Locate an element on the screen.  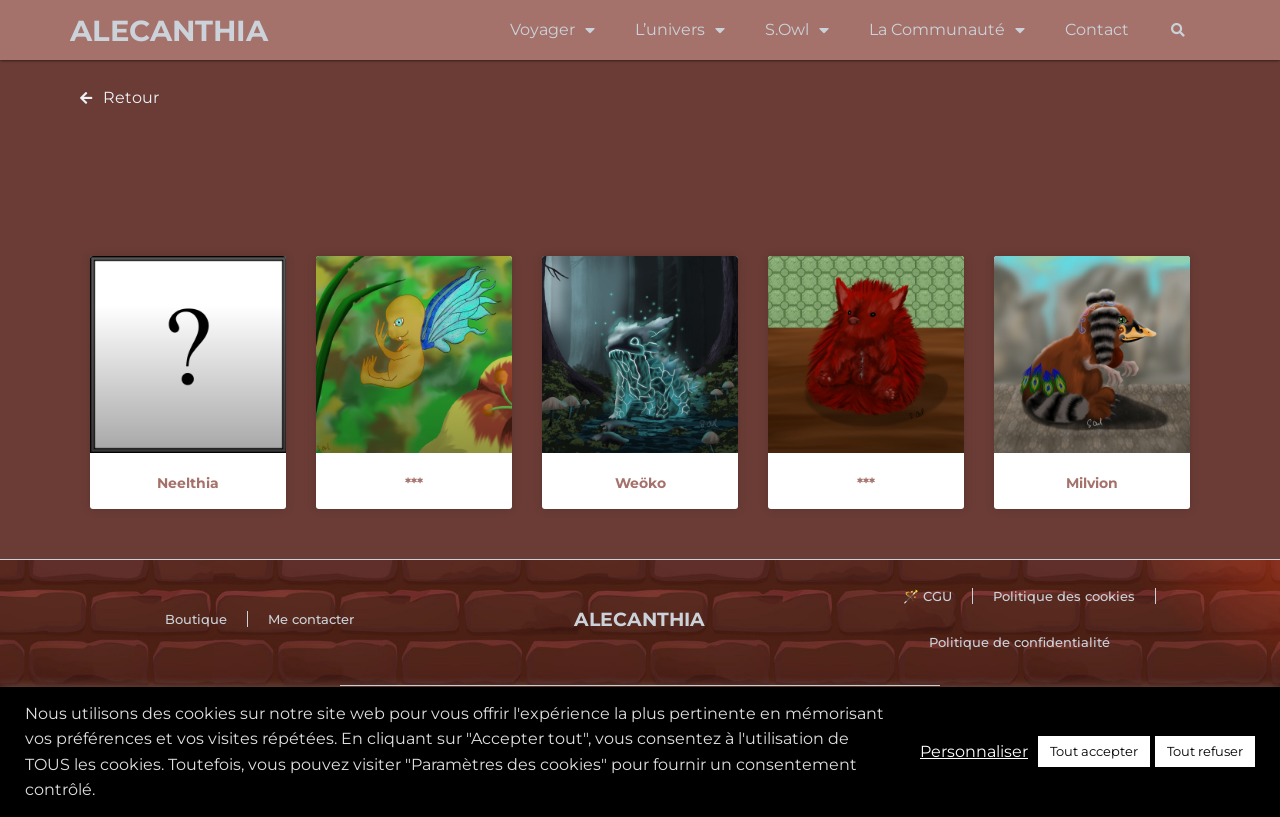
*** is located at coordinates (414, 483).